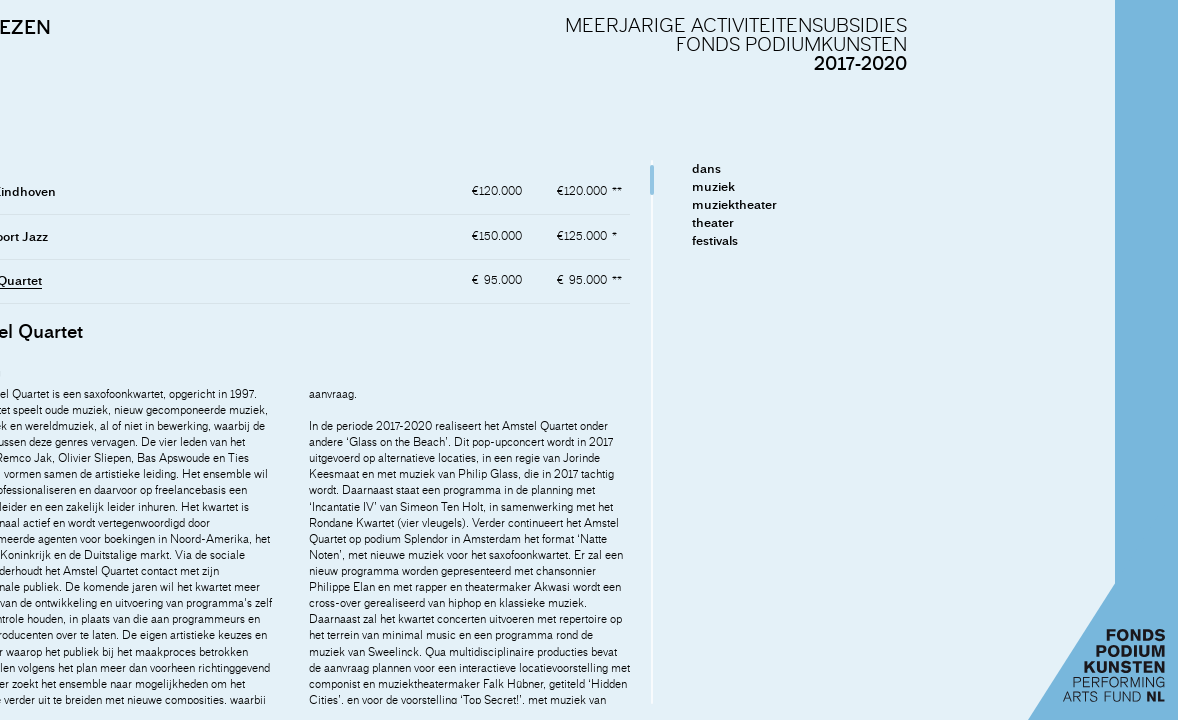 Image resolution: width=1178 pixels, height=720 pixels. Describe the element at coordinates (66, 27) in the screenshot. I see `INLEIDING` at that location.